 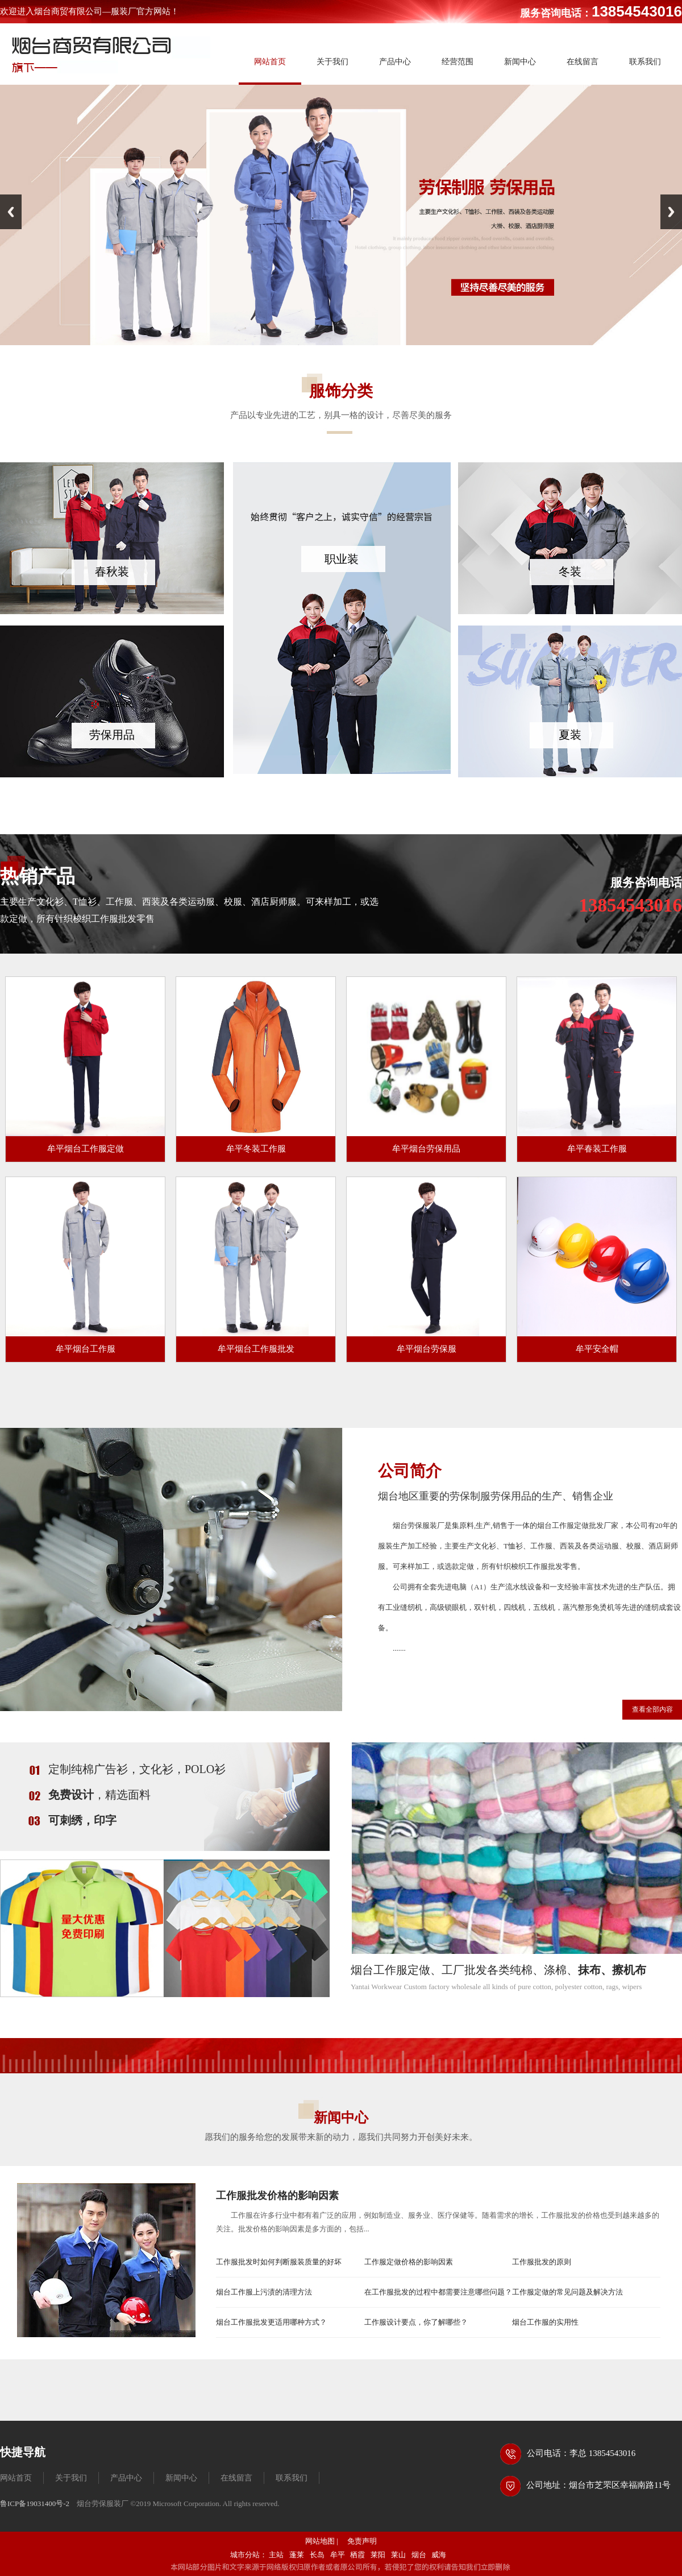 What do you see at coordinates (567, 2292) in the screenshot?
I see `工作服定做的常见问题及解决方法` at bounding box center [567, 2292].